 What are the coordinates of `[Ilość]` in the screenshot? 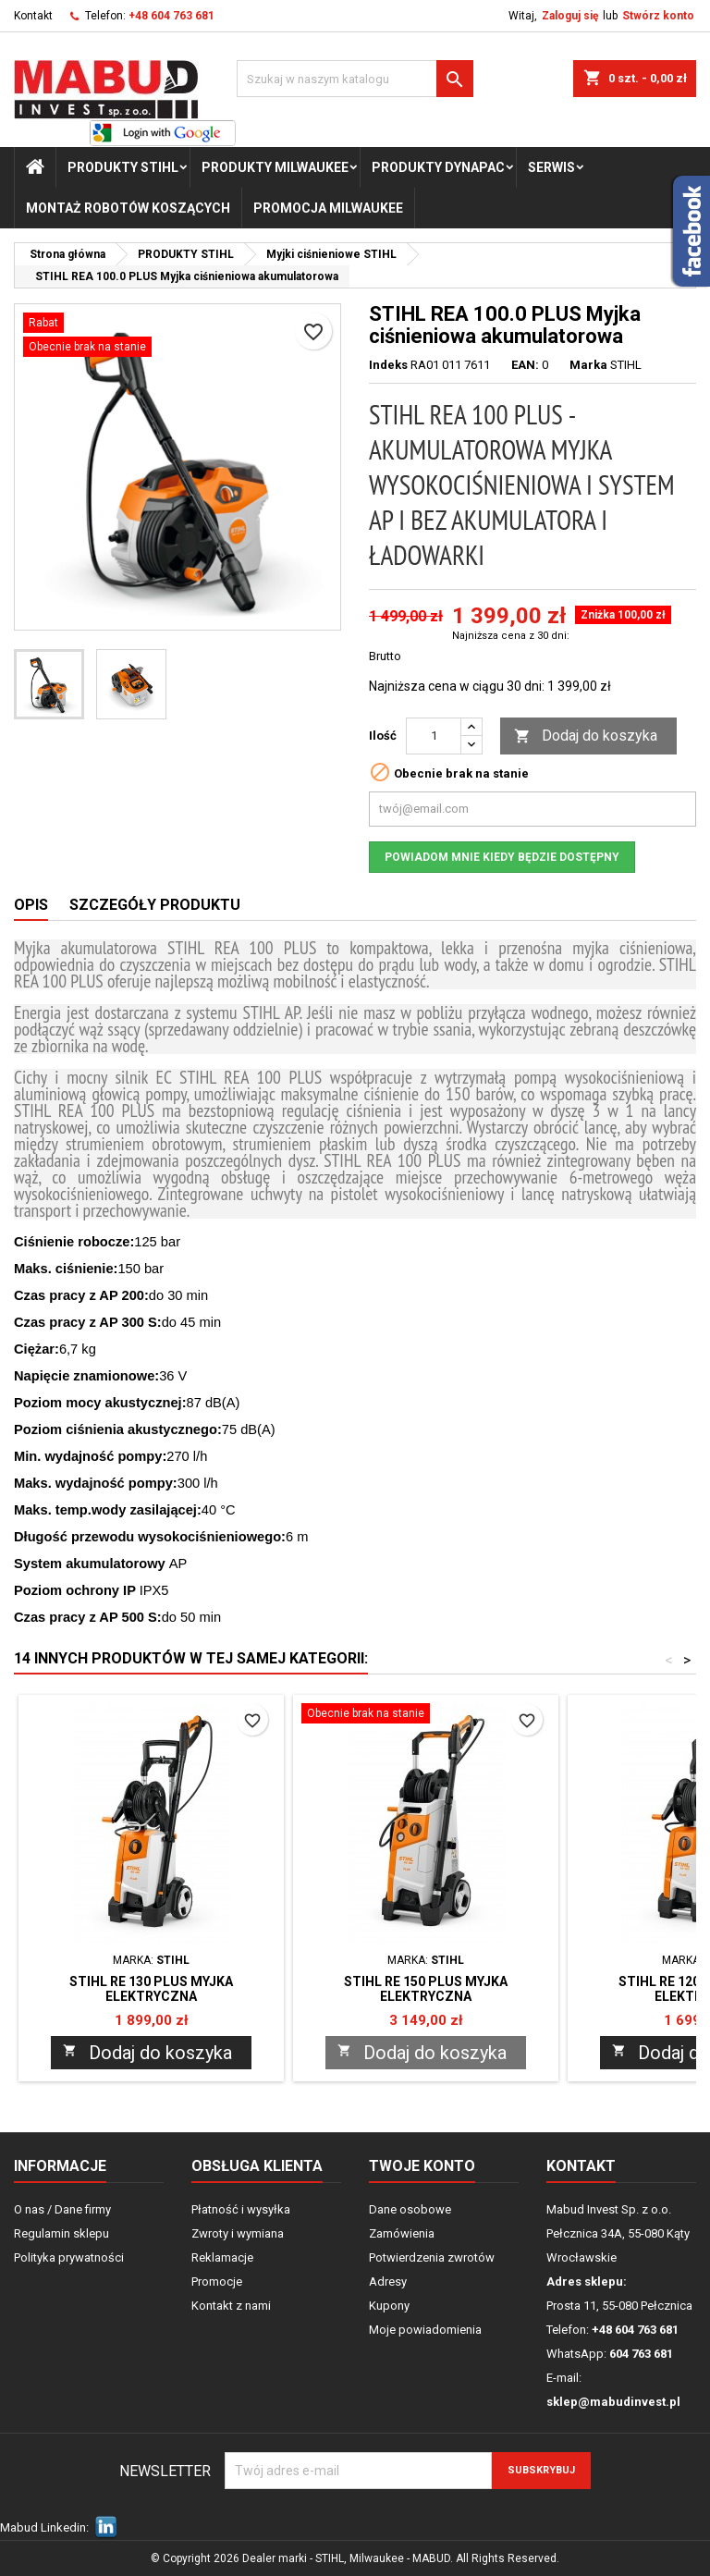 It's located at (433, 736).